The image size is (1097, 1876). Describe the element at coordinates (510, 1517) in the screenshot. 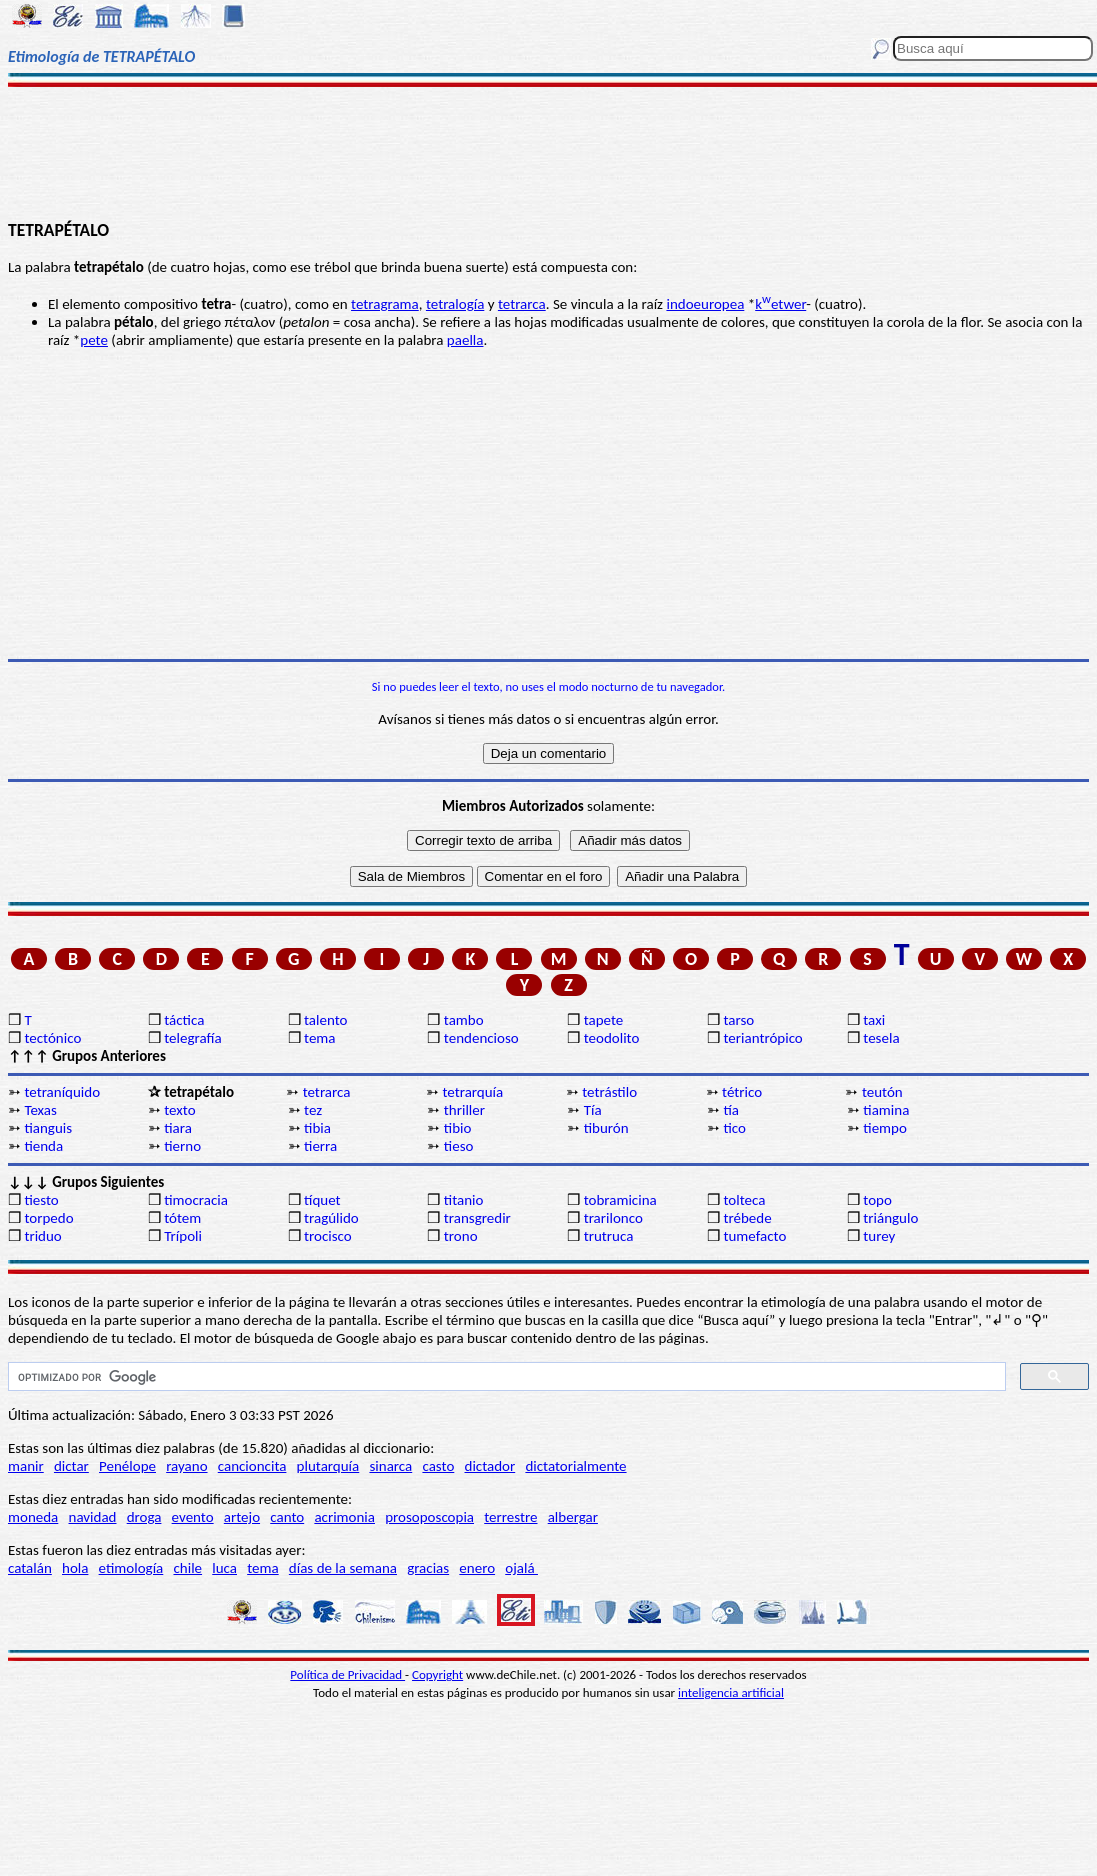

I see `terrestre` at that location.